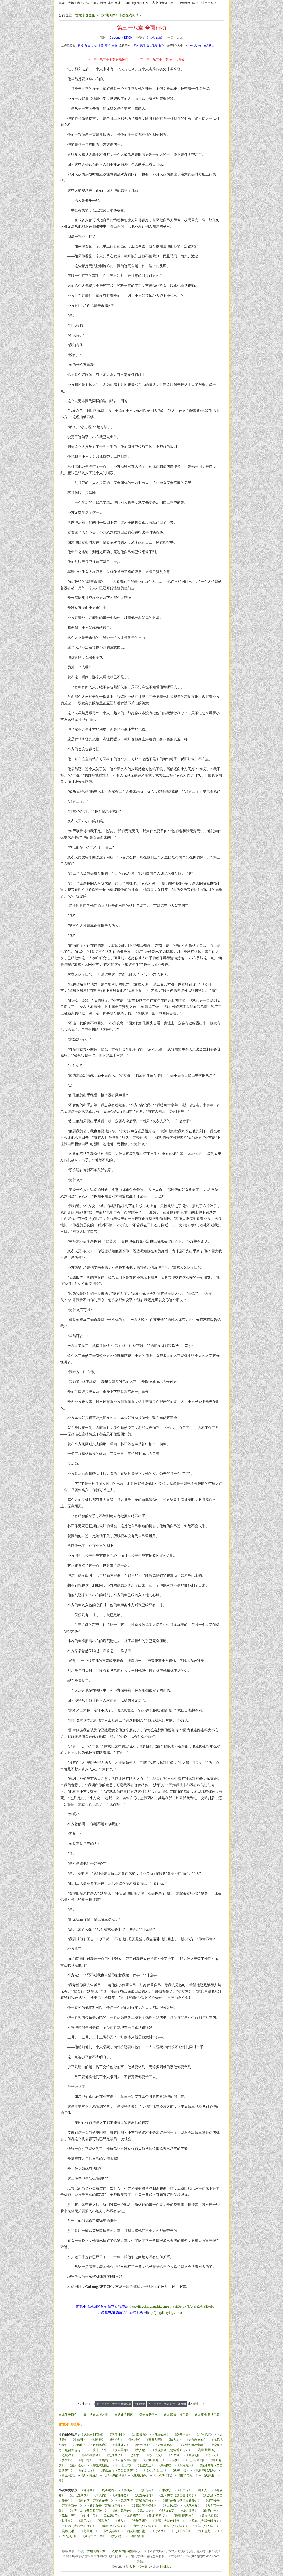 The width and height of the screenshot is (283, 2576). What do you see at coordinates (66, 2460) in the screenshot?
I see `多情环` at bounding box center [66, 2460].